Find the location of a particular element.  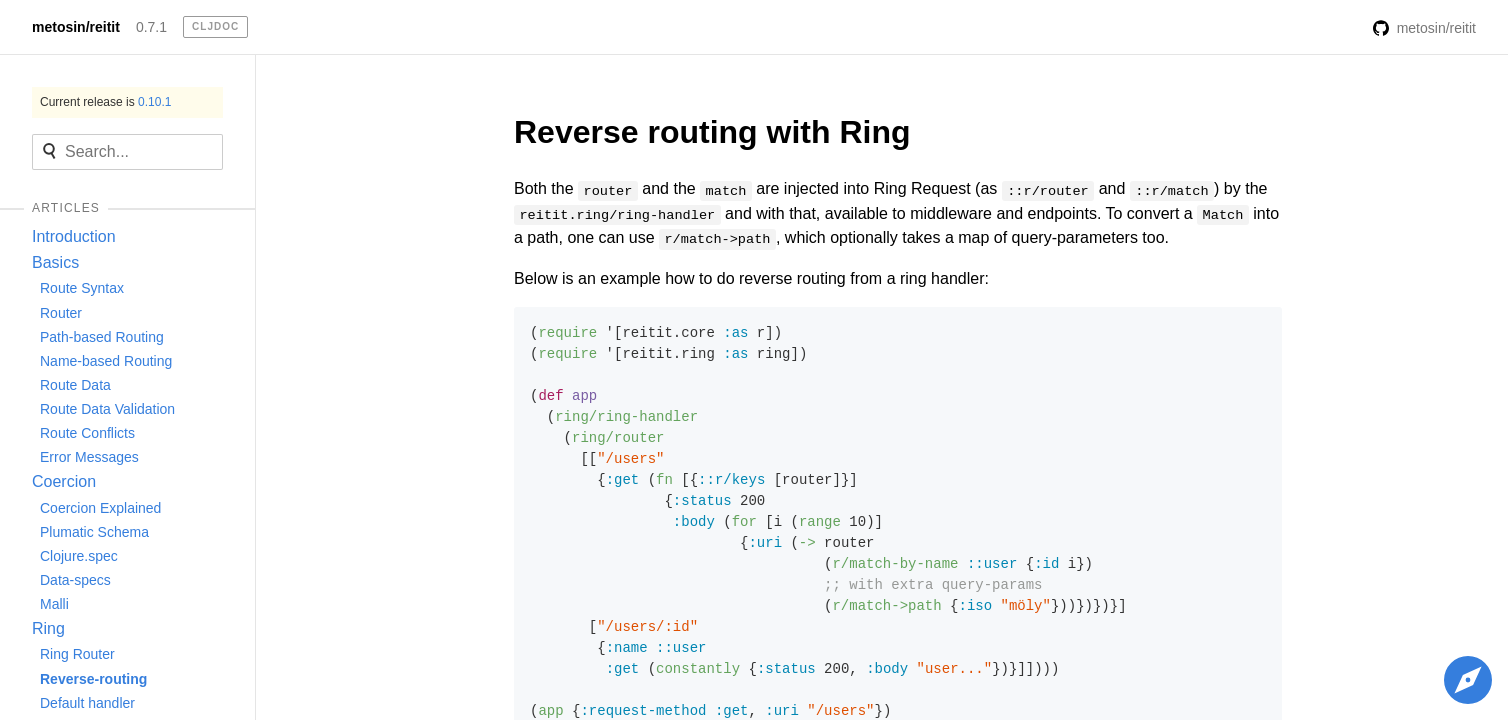

Coercion is located at coordinates (64, 481).